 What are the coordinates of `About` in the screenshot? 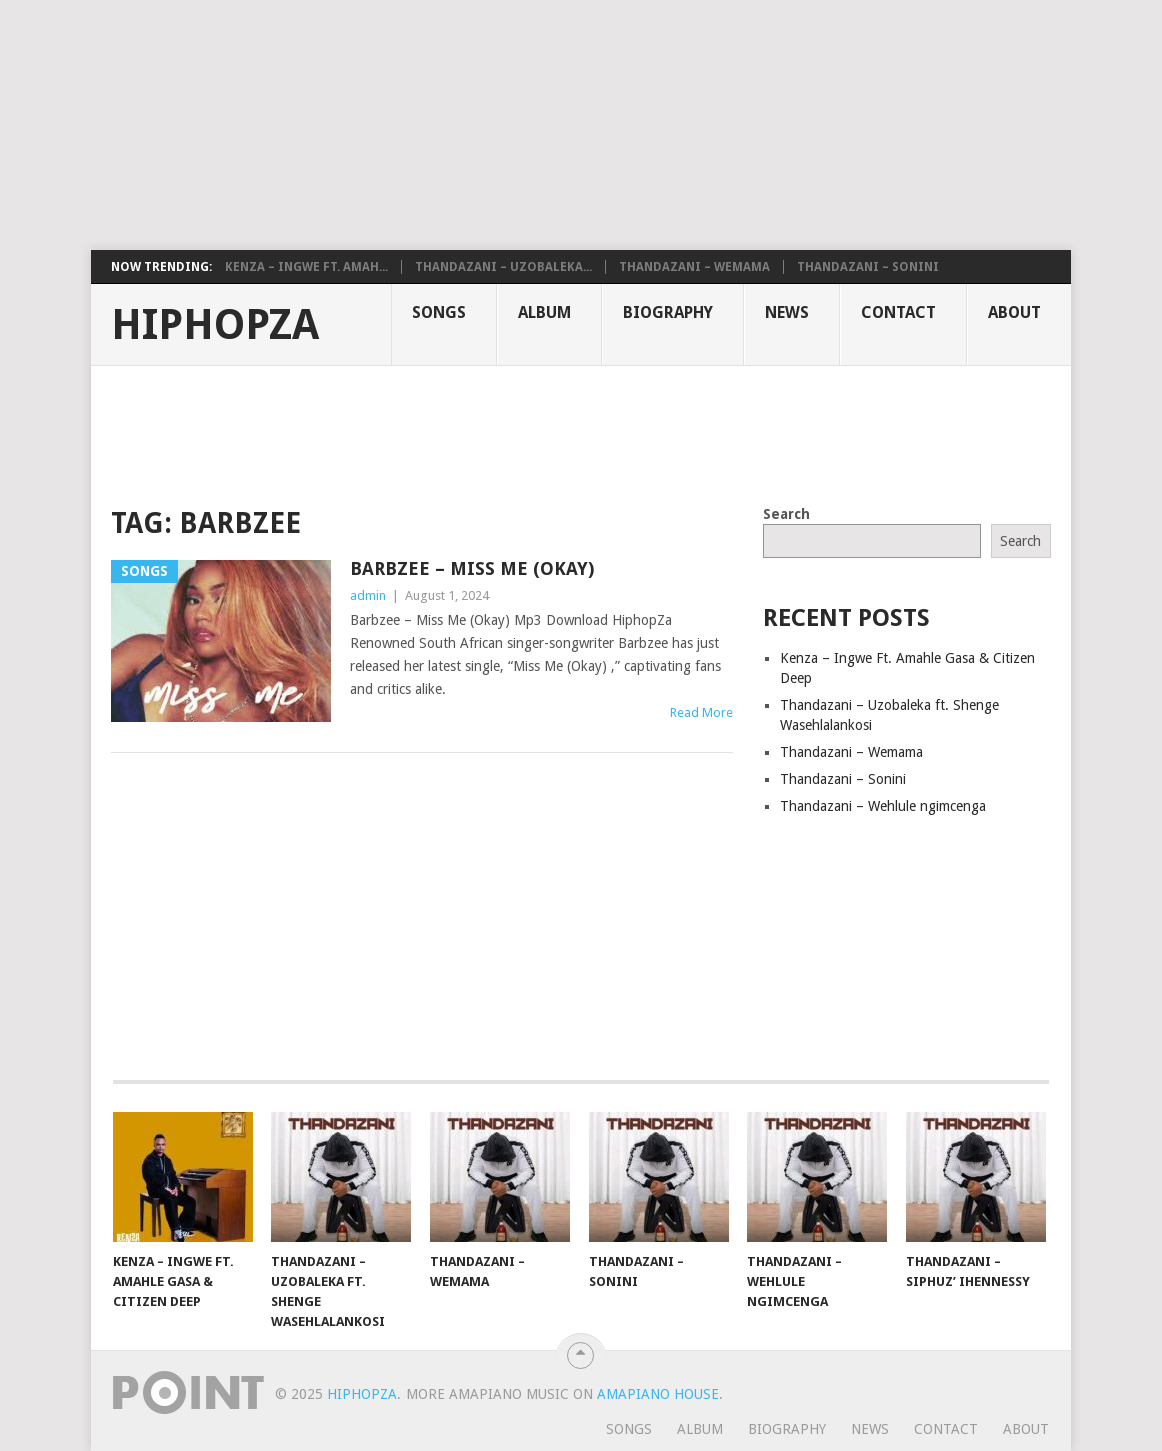 It's located at (1014, 312).